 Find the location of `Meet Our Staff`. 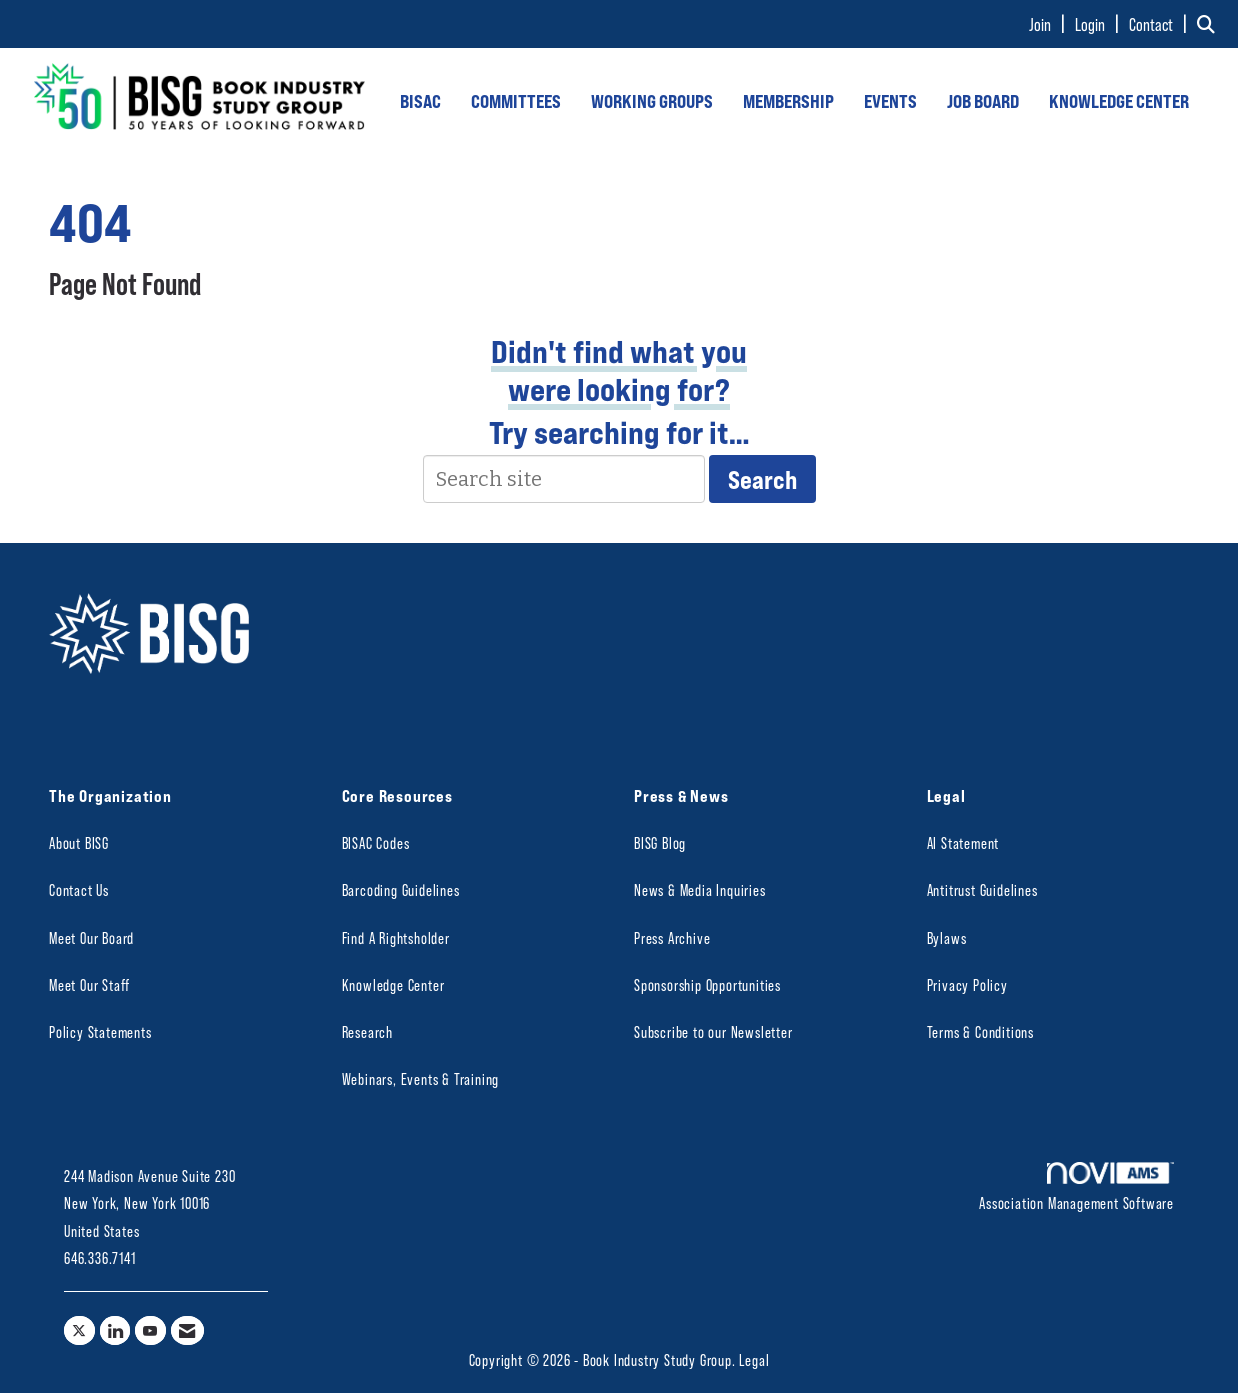

Meet Our Staff is located at coordinates (89, 984).